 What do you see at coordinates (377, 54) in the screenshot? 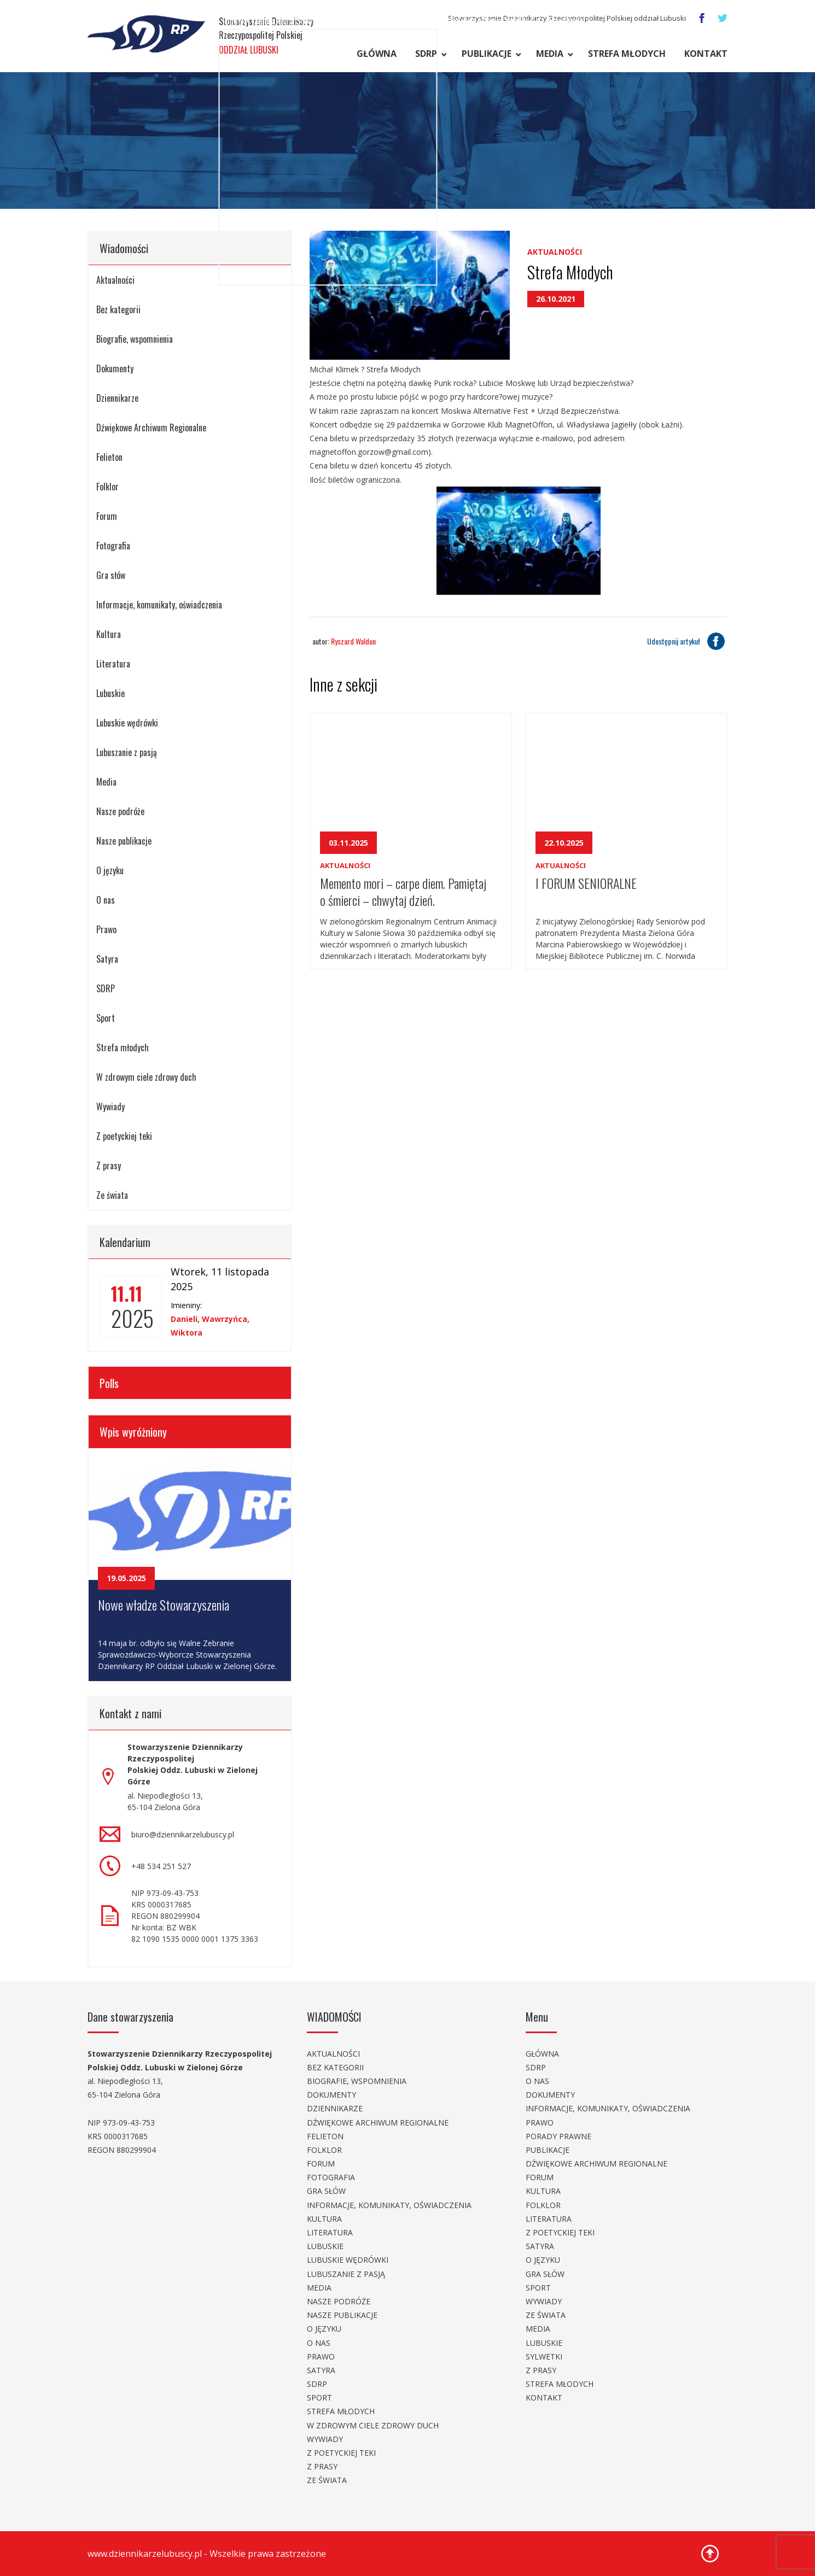
I see `Główna` at bounding box center [377, 54].